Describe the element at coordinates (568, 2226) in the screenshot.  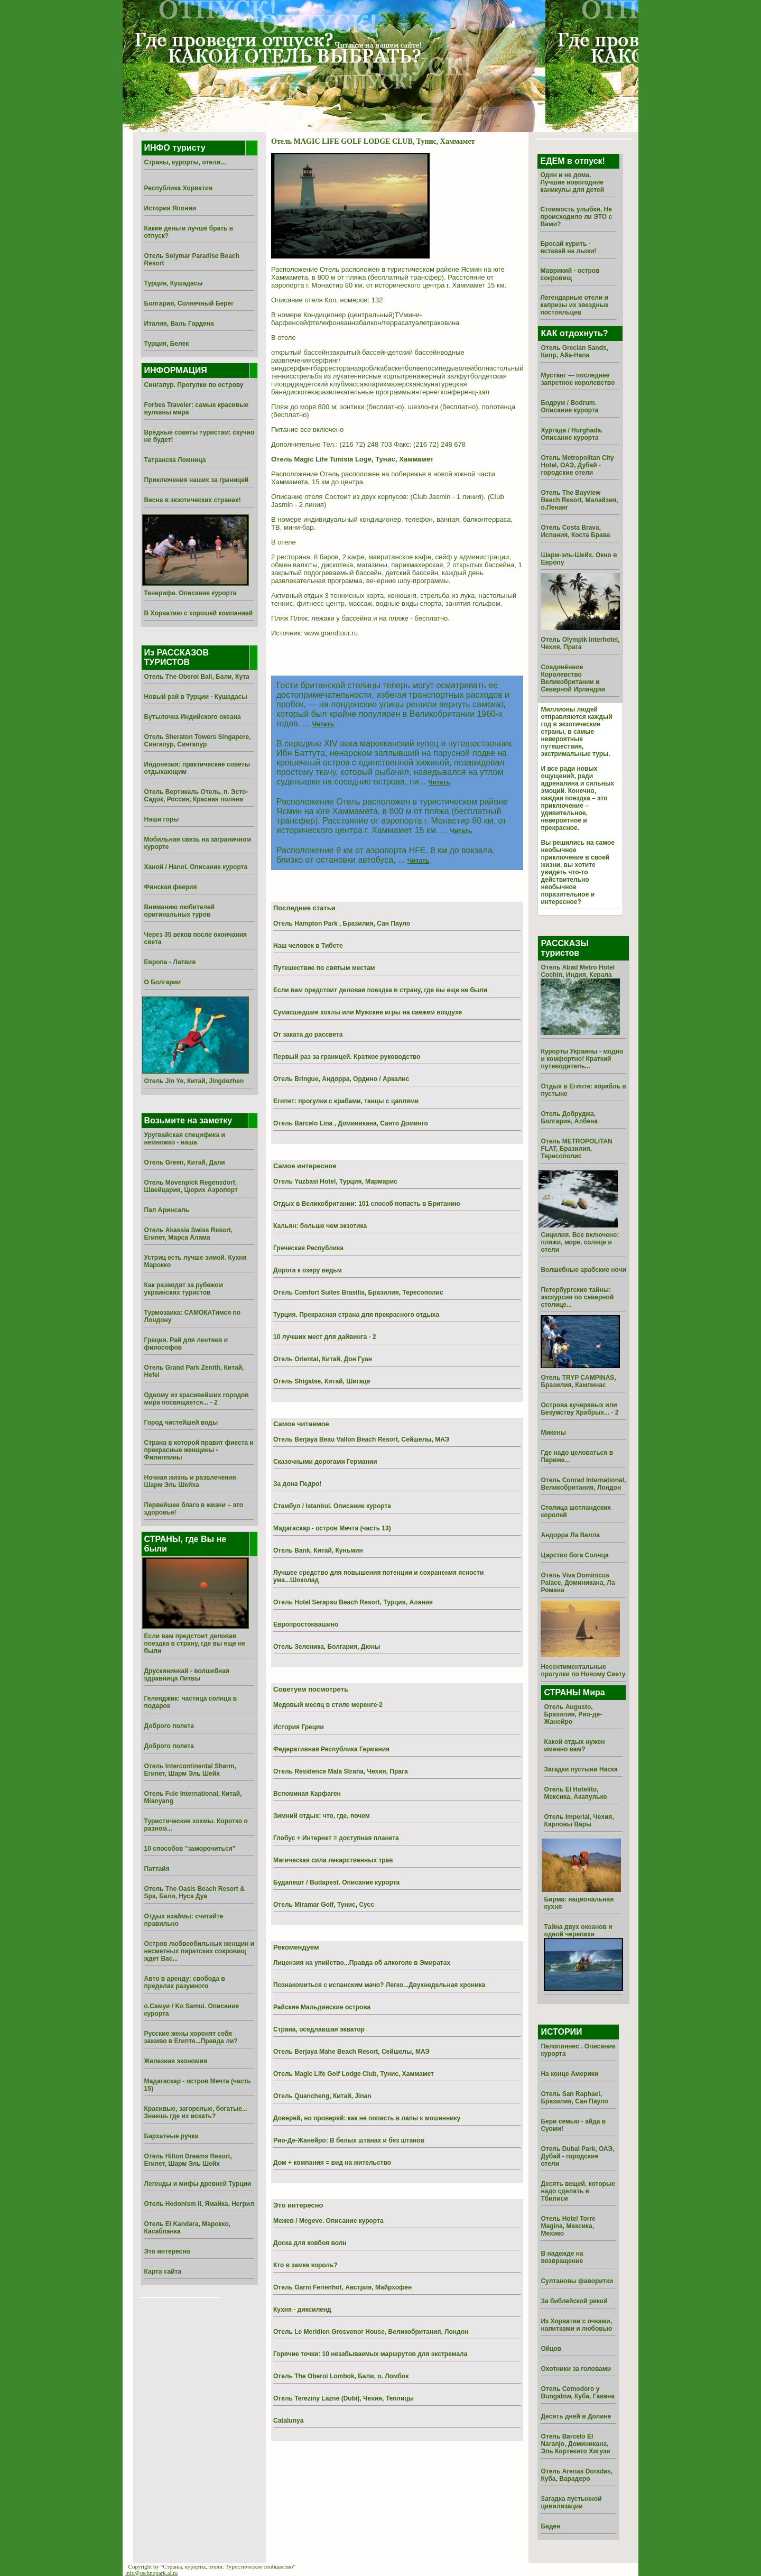
I see `Отель Hotel Torre Magina, Мексика, Мехико` at that location.